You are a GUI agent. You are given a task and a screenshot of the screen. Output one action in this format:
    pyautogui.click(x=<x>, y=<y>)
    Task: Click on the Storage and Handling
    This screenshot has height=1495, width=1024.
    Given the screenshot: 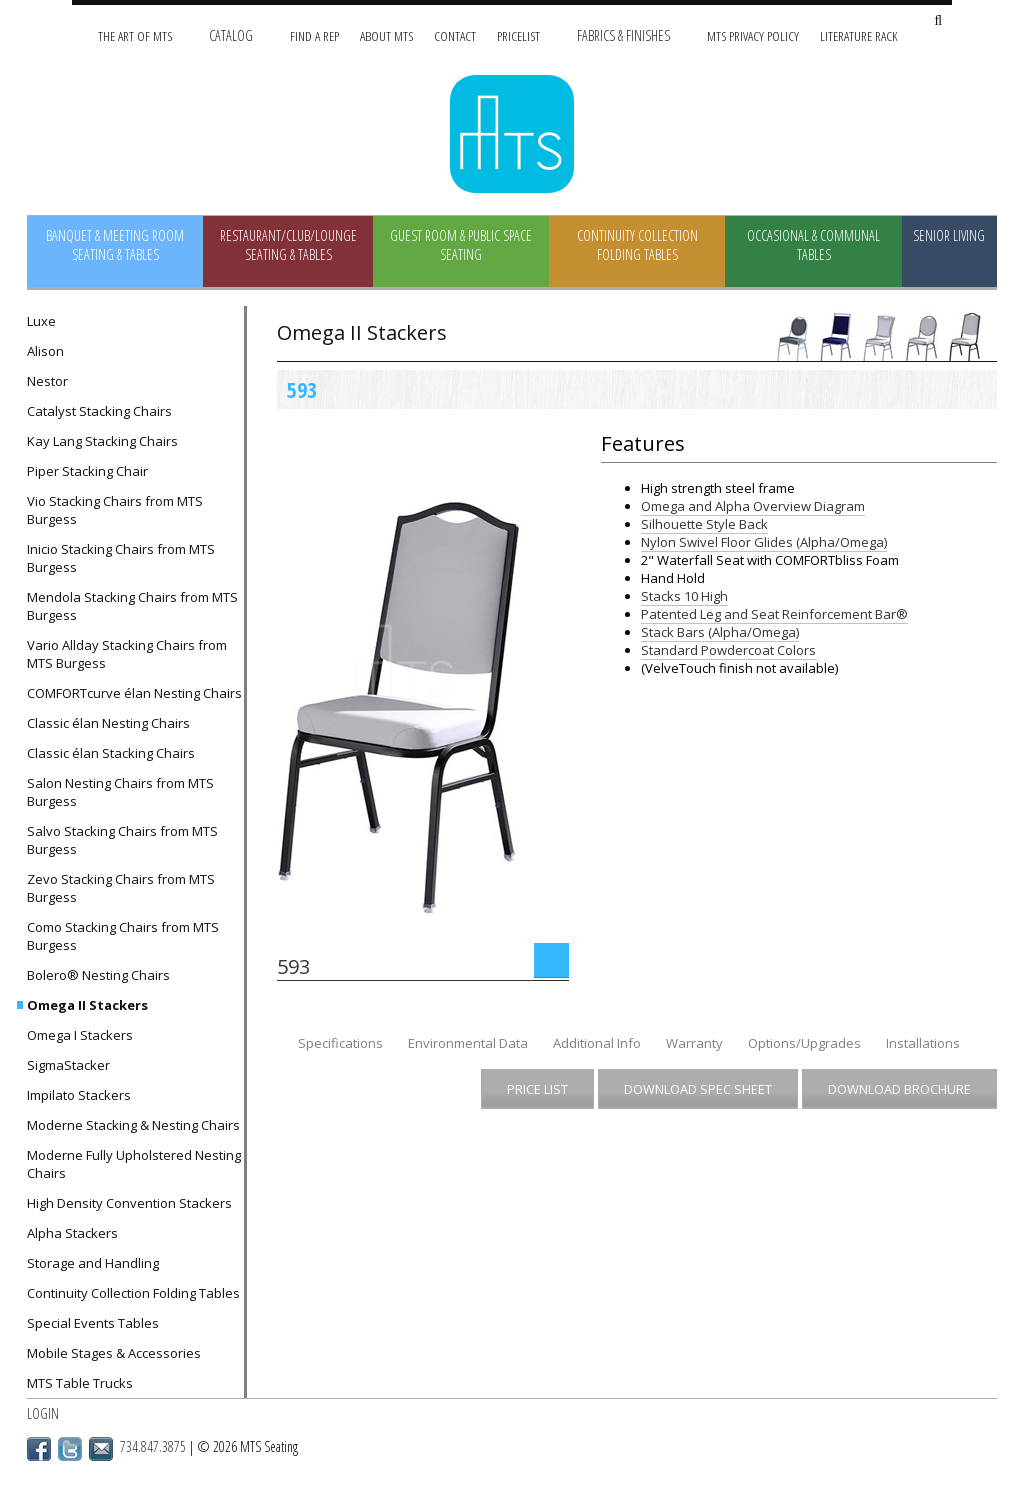 What is the action you would take?
    pyautogui.click(x=93, y=1263)
    